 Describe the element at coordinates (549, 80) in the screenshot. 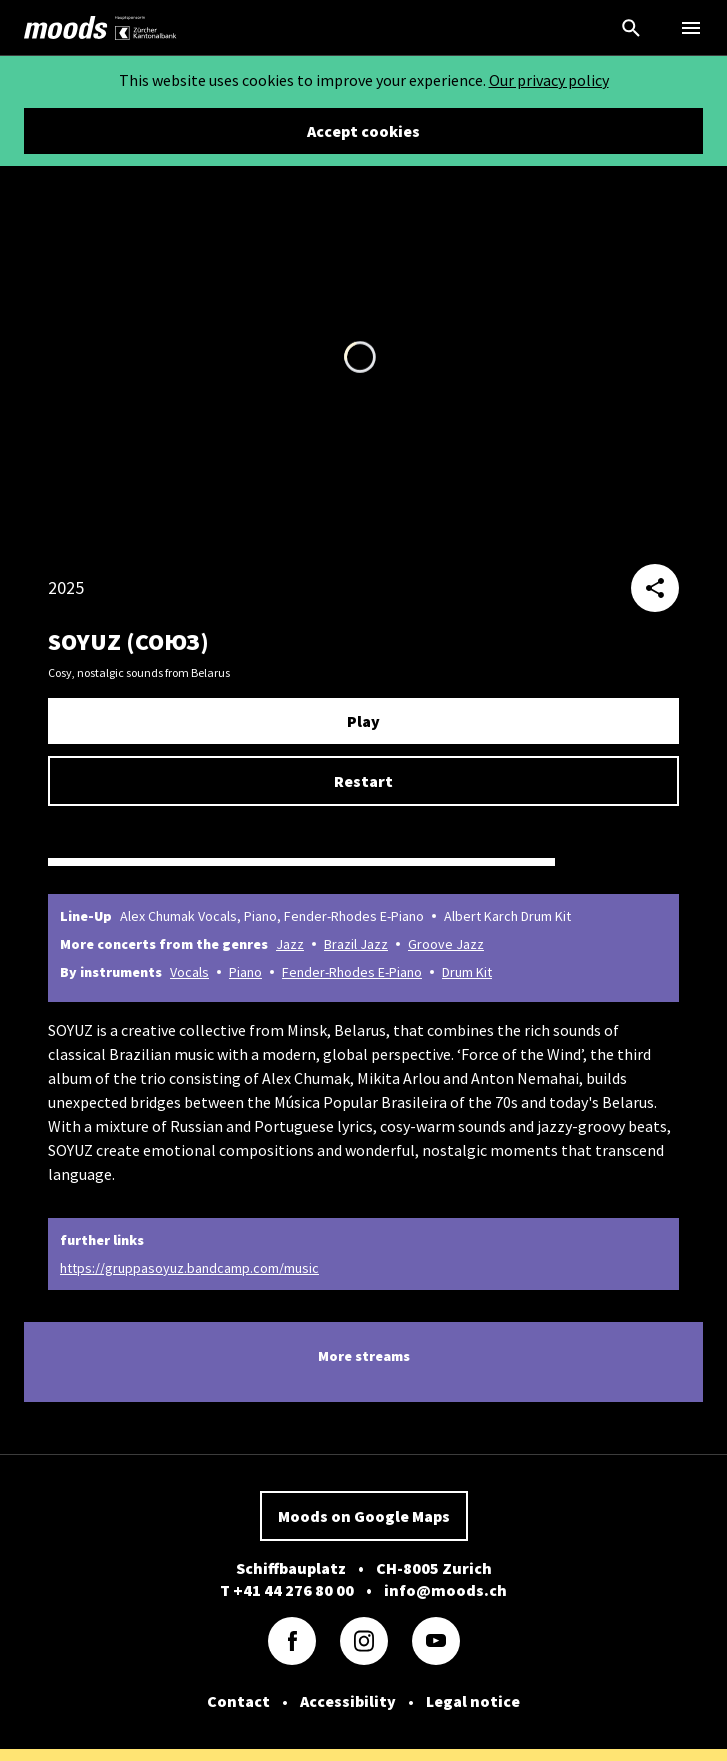

I see `Our privacy policy` at that location.